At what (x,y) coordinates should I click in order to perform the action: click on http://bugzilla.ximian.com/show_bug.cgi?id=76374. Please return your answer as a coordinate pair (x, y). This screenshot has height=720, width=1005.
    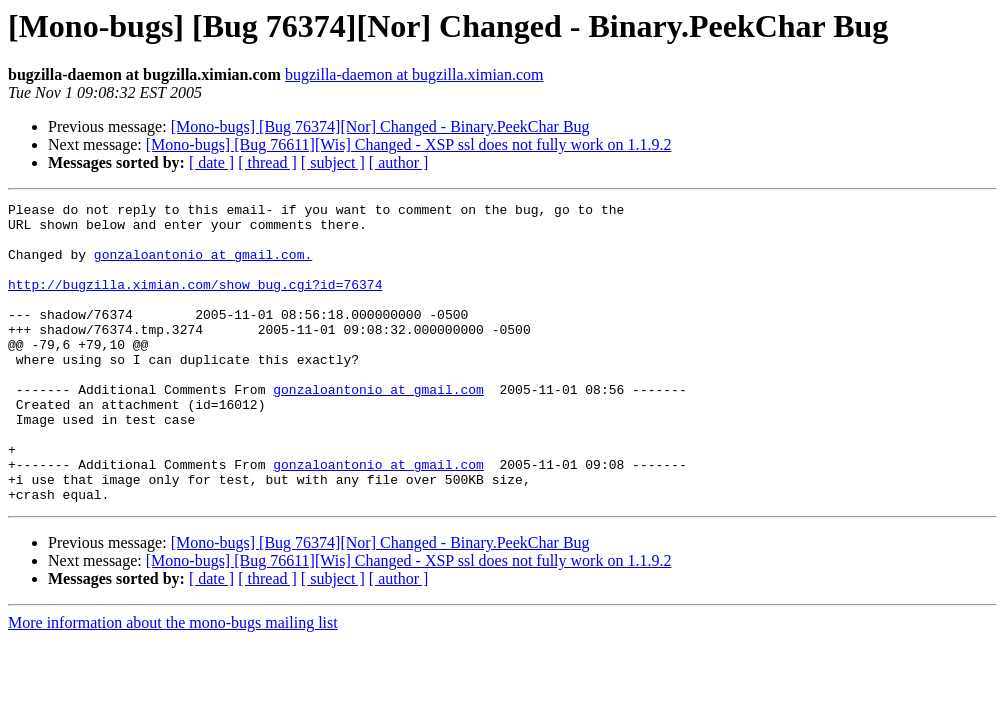
    Looking at the image, I should click on (195, 302).